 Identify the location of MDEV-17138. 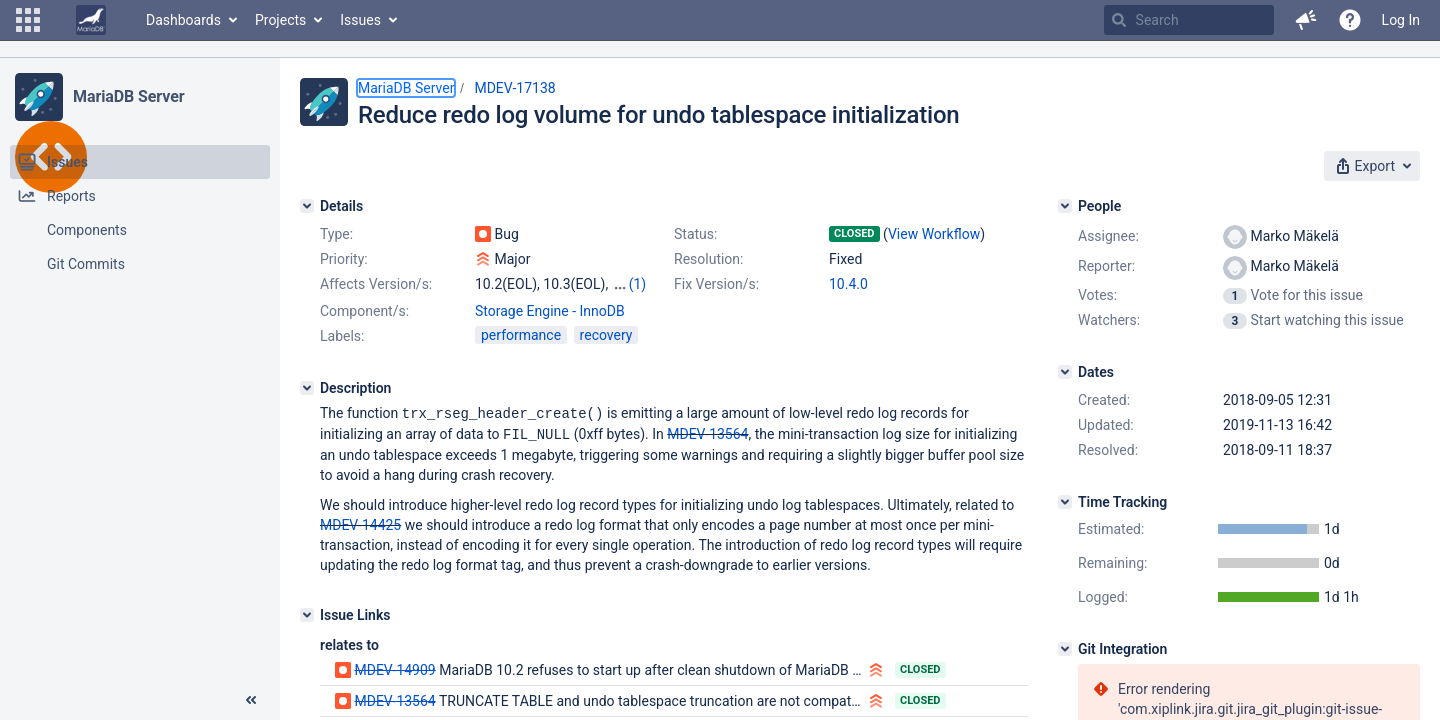
(514, 88).